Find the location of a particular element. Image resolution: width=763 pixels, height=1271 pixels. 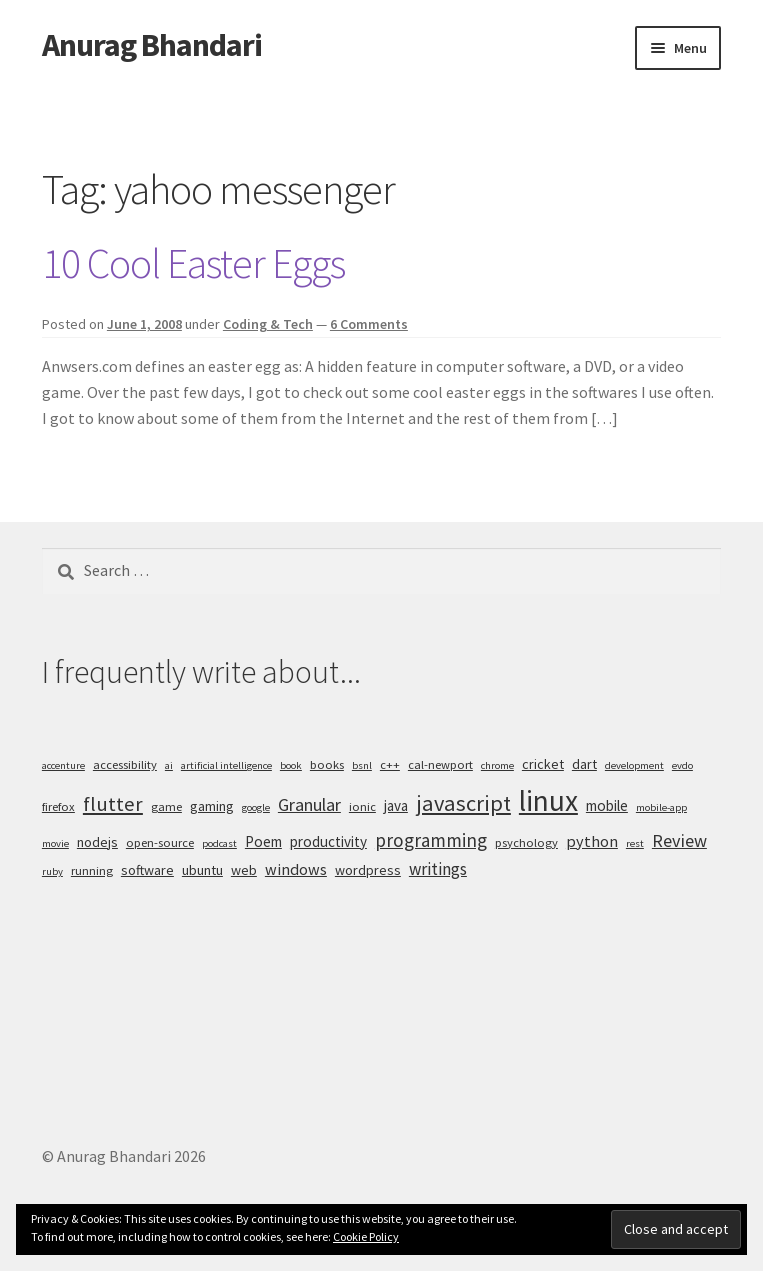

movie [movie (4 items)] is located at coordinates (55, 843).